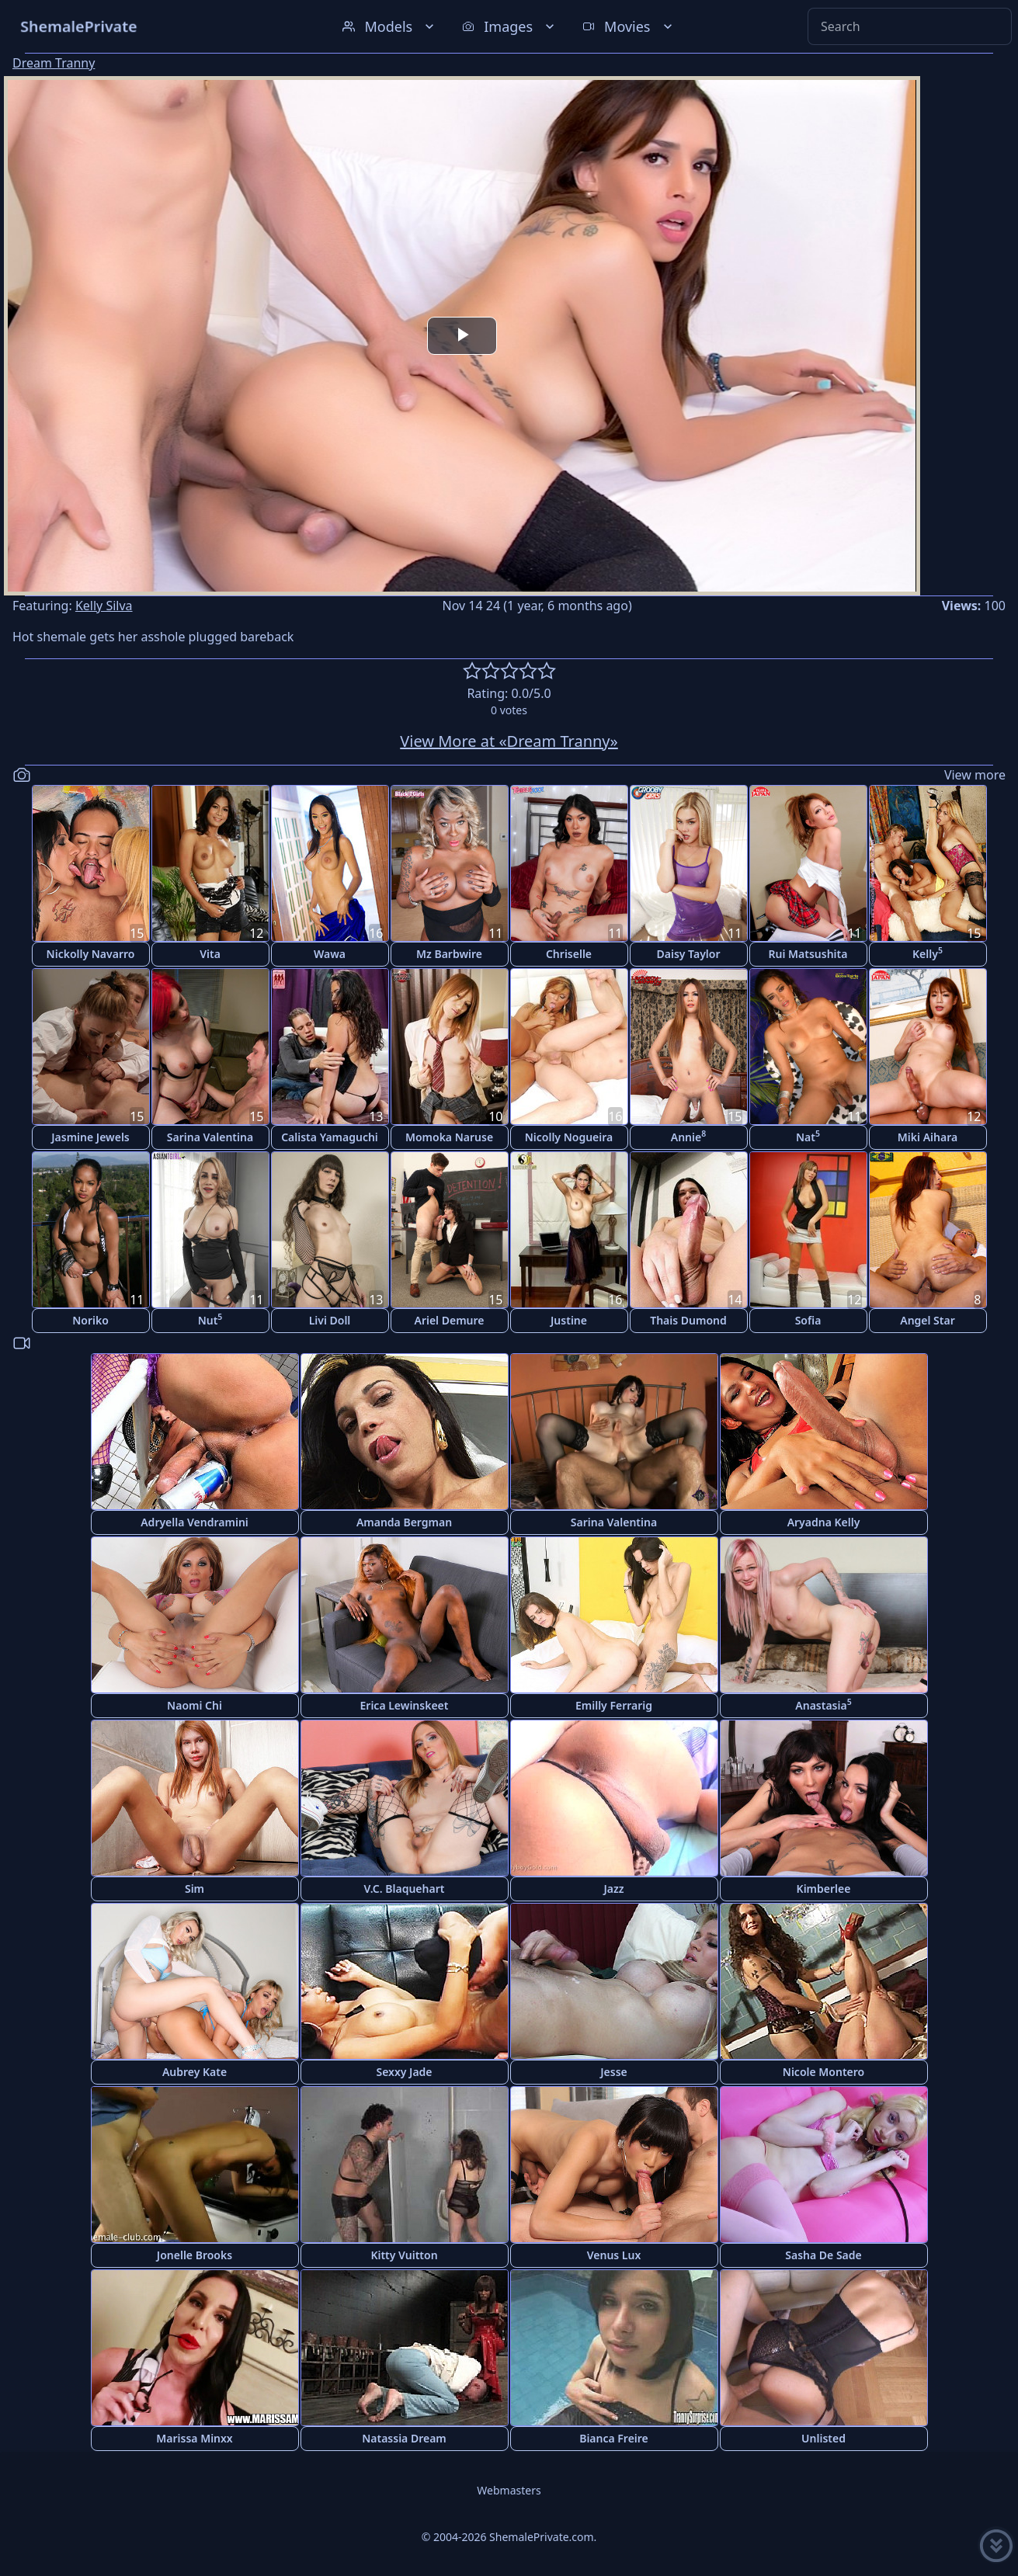  What do you see at coordinates (808, 1320) in the screenshot?
I see `Sofia` at bounding box center [808, 1320].